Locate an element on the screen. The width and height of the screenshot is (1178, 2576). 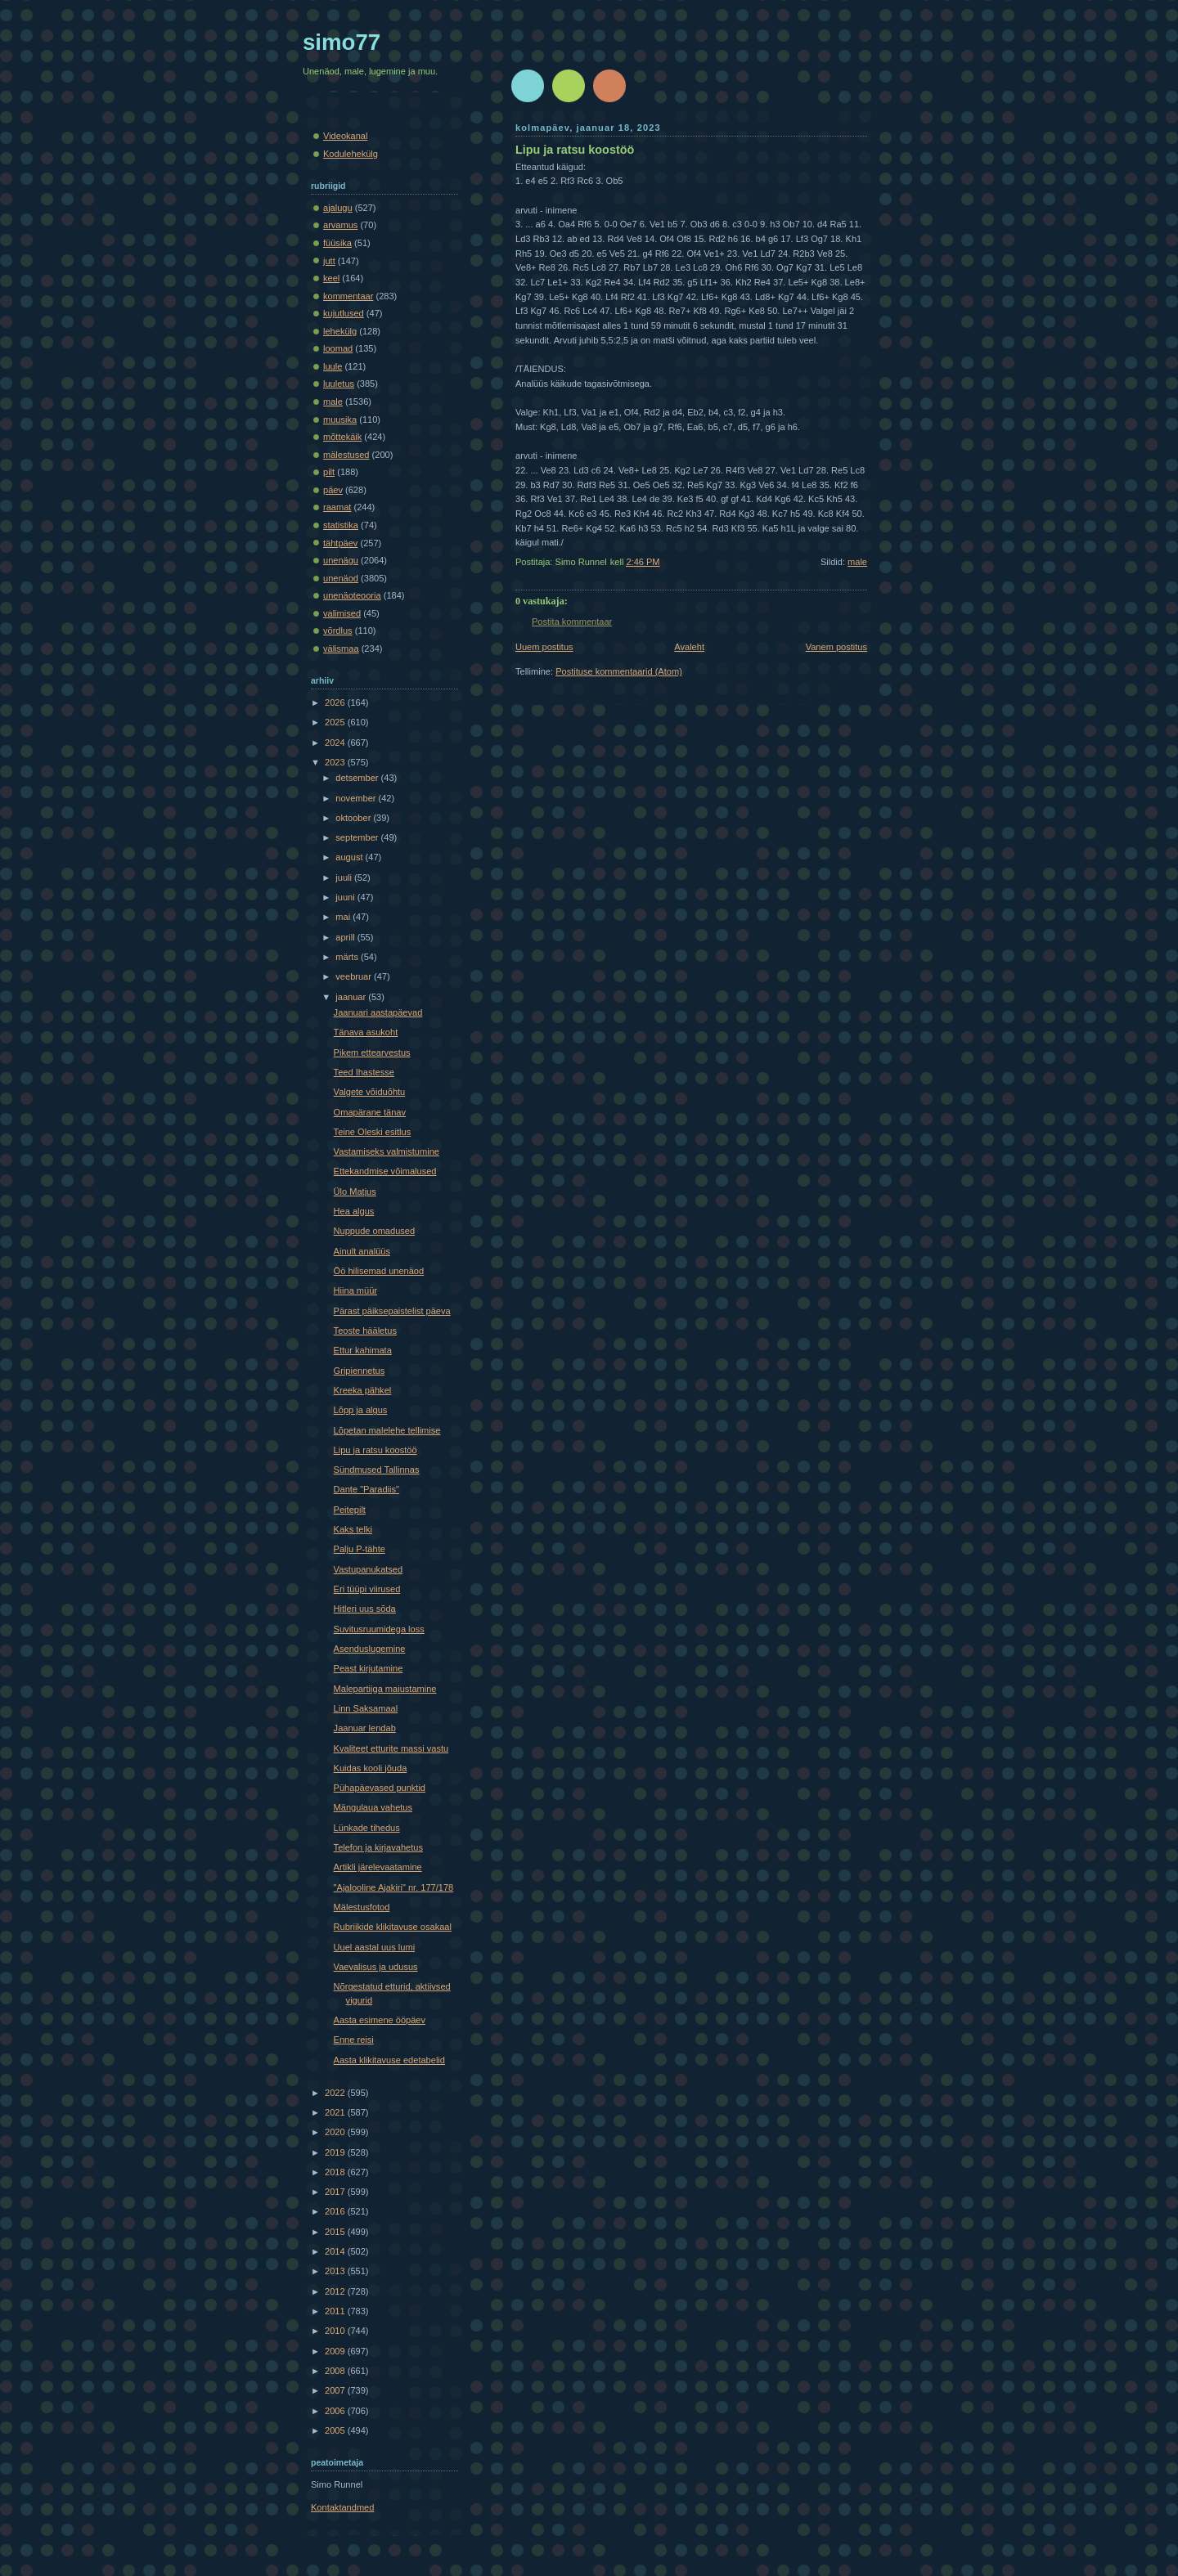
füüsika is located at coordinates (337, 243).